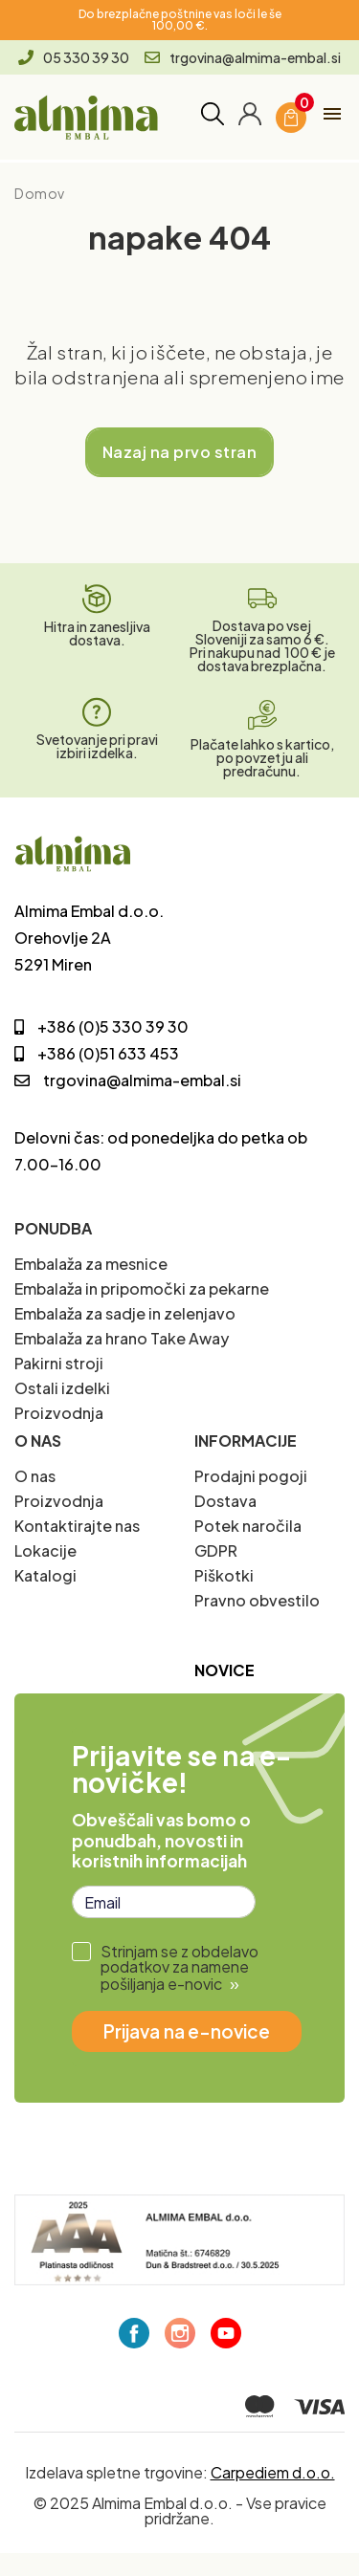 This screenshot has height=2576, width=359. What do you see at coordinates (243, 57) in the screenshot?
I see `trgovina@almima-embal.si` at bounding box center [243, 57].